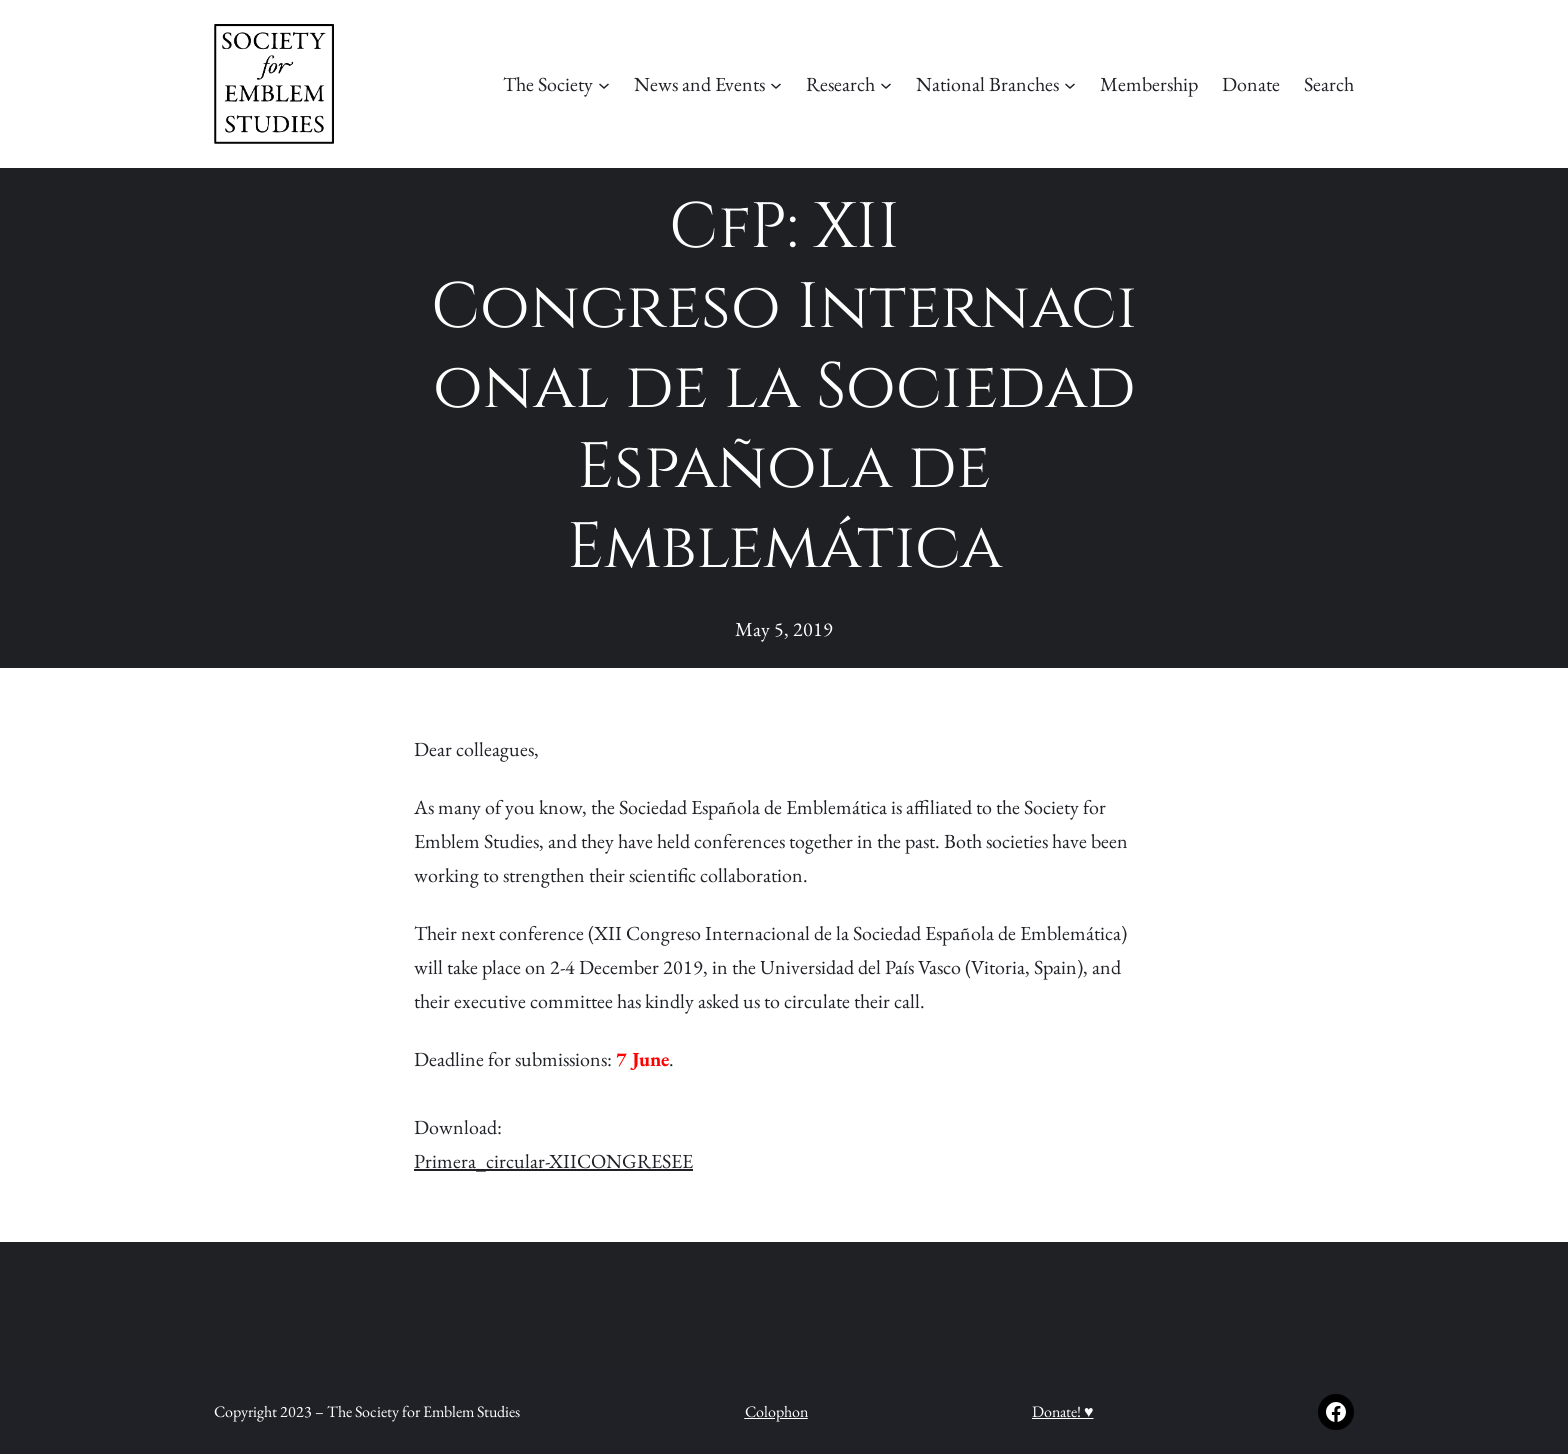 This screenshot has height=1454, width=1568. Describe the element at coordinates (776, 1411) in the screenshot. I see `Colophon` at that location.